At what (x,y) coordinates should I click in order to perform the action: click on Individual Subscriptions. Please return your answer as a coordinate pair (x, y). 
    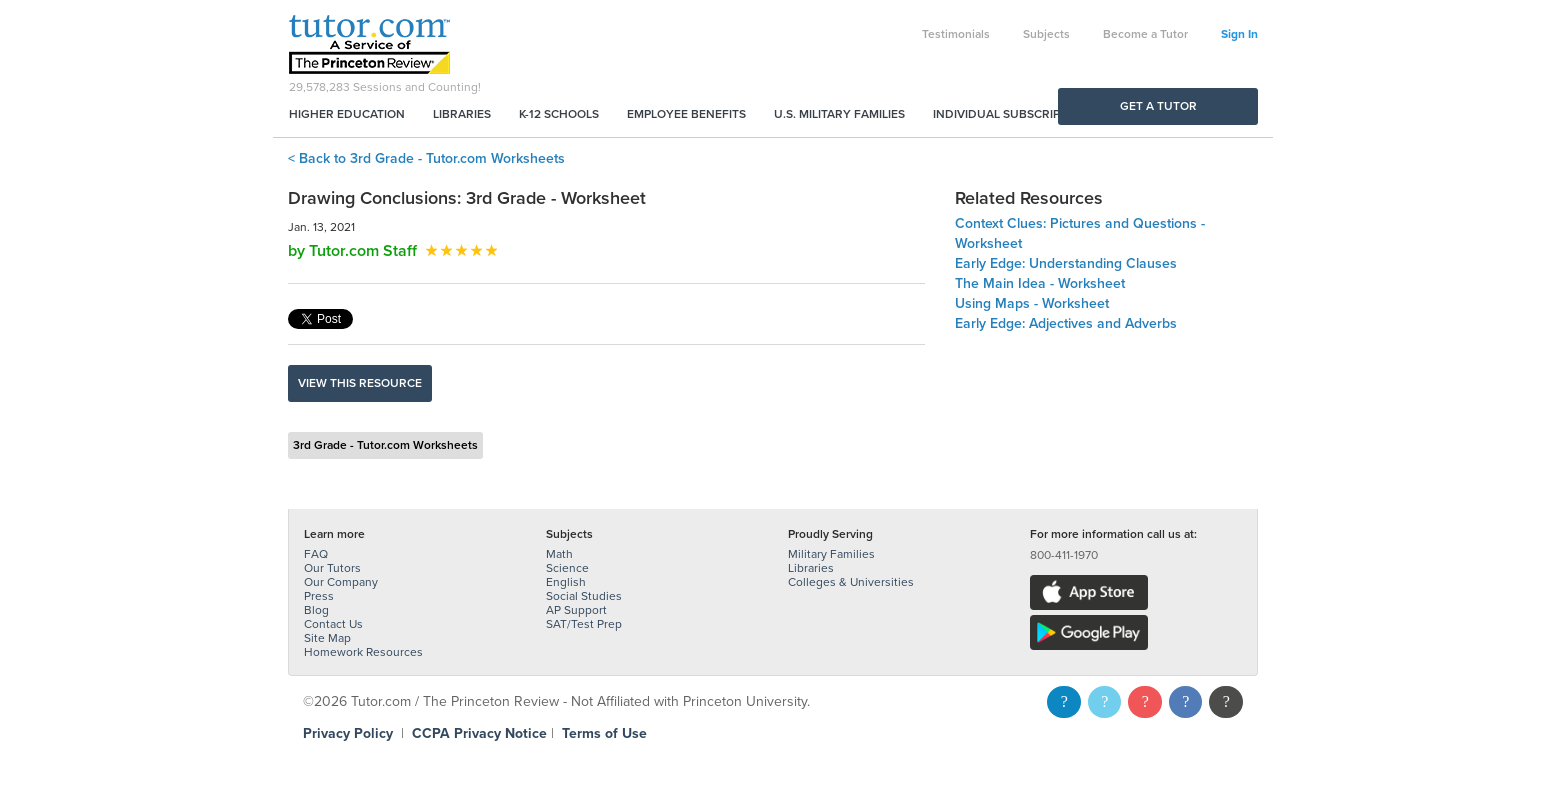
    Looking at the image, I should click on (1014, 114).